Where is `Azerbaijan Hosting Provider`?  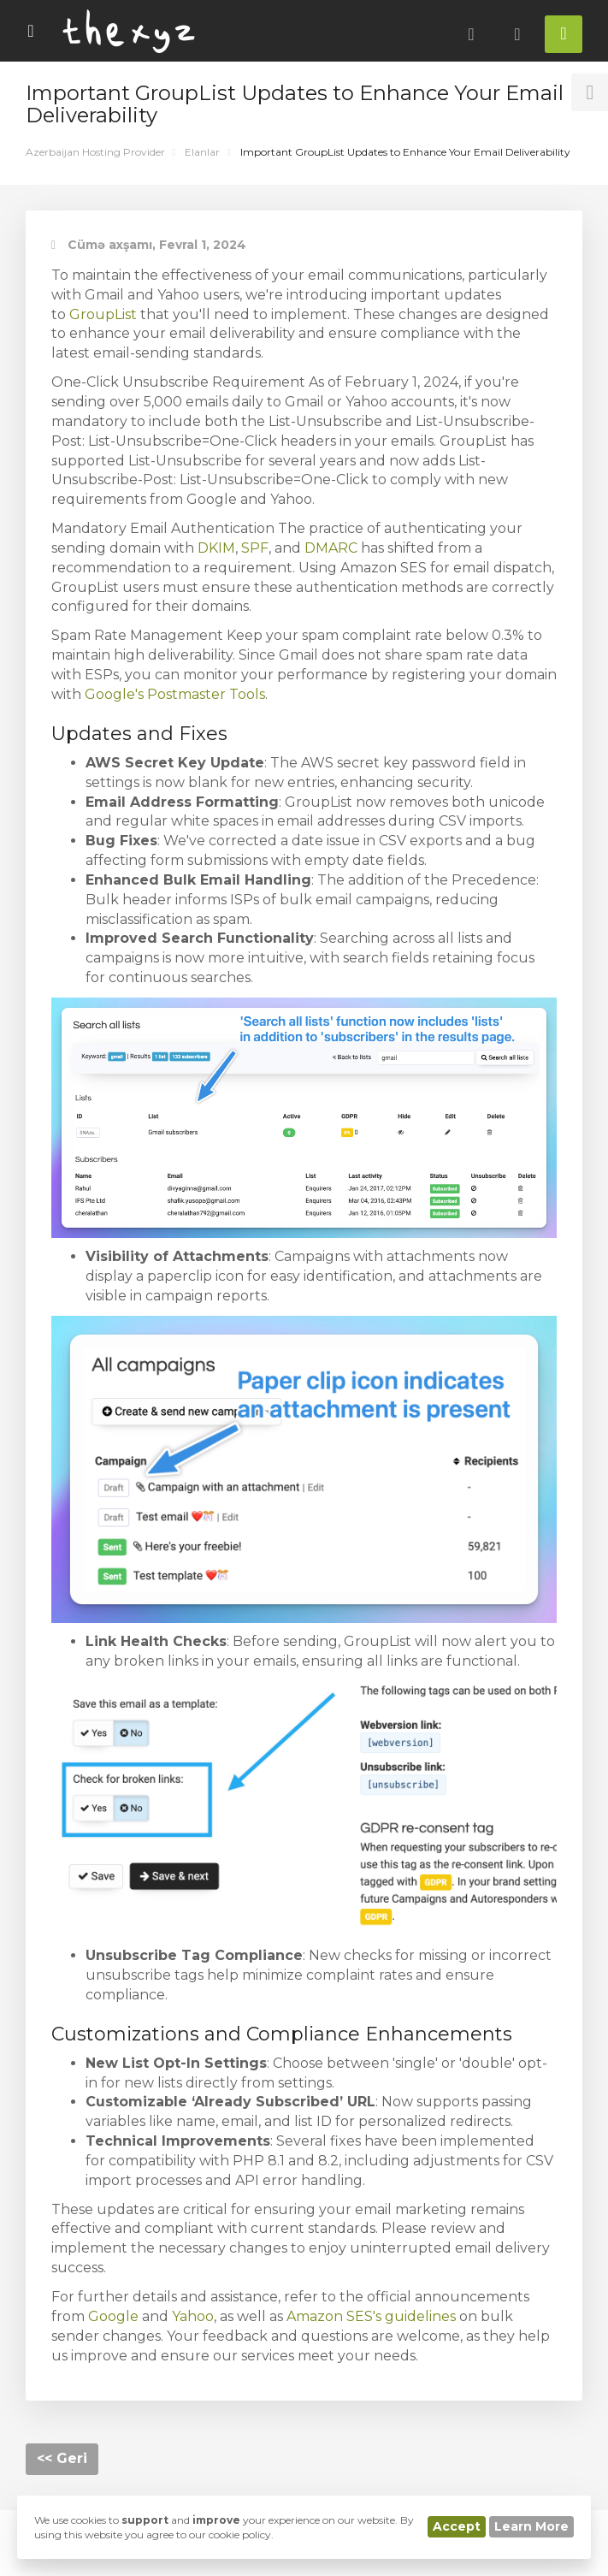 Azerbaijan Hosting Provider is located at coordinates (95, 151).